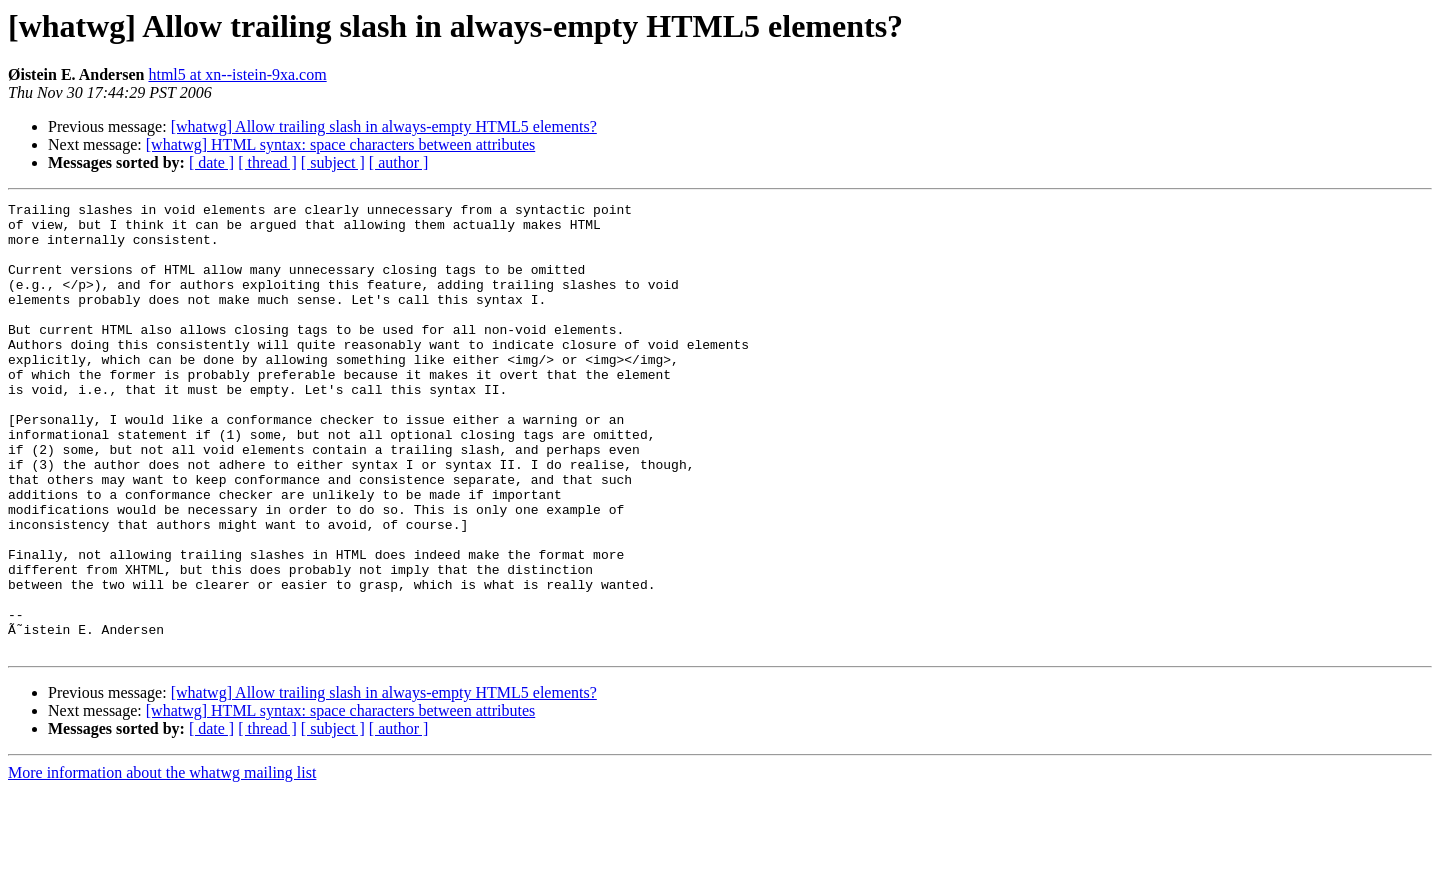 This screenshot has width=1440, height=880. I want to click on More information about the whatwg mailing list, so click(162, 862).